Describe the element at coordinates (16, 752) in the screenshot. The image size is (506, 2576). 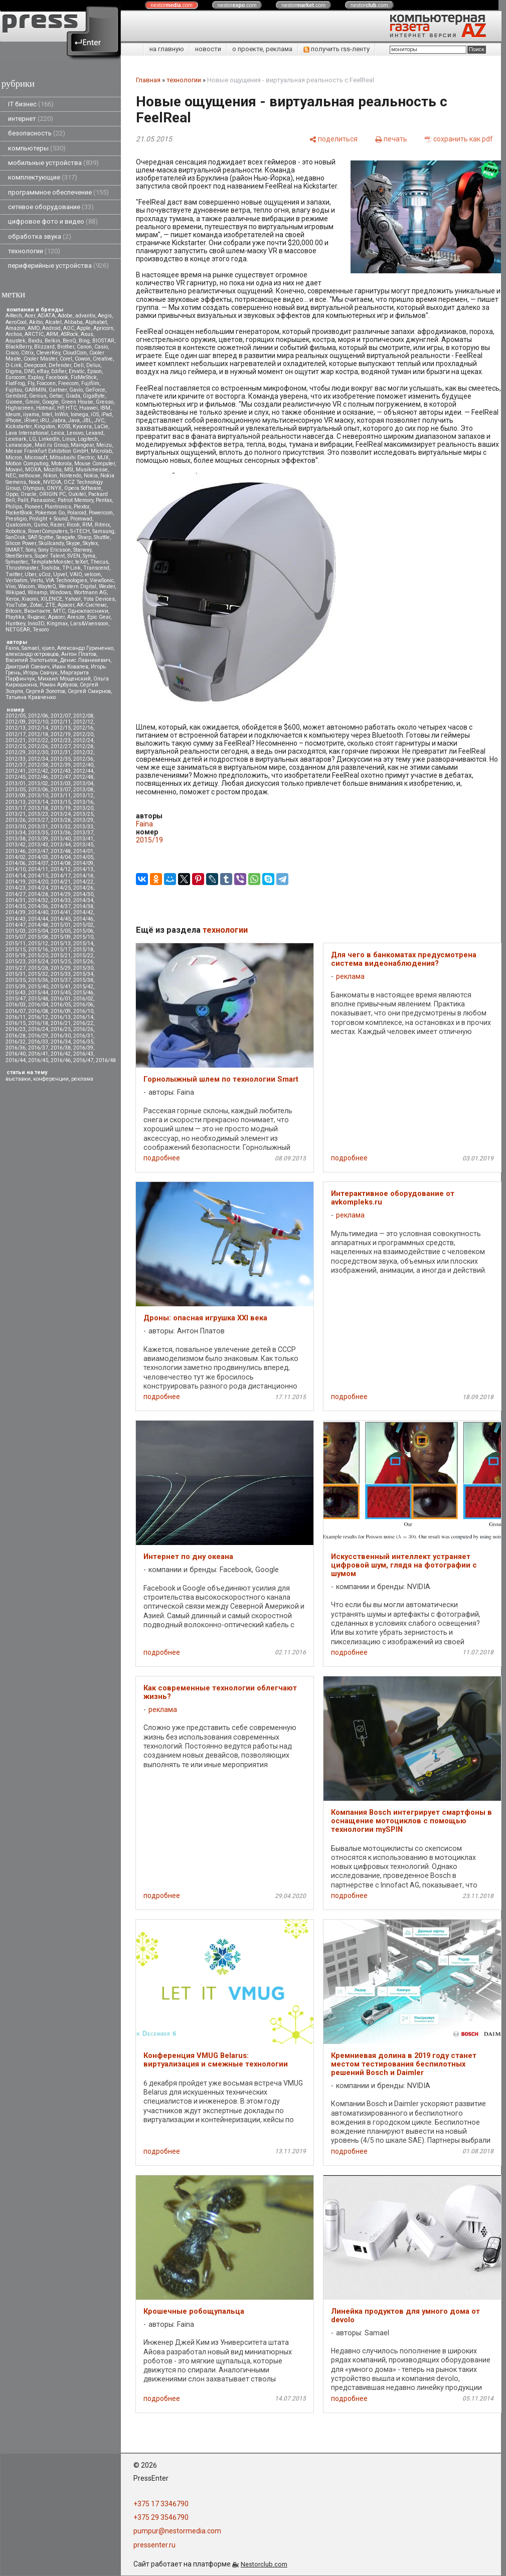
I see `2012/29` at that location.